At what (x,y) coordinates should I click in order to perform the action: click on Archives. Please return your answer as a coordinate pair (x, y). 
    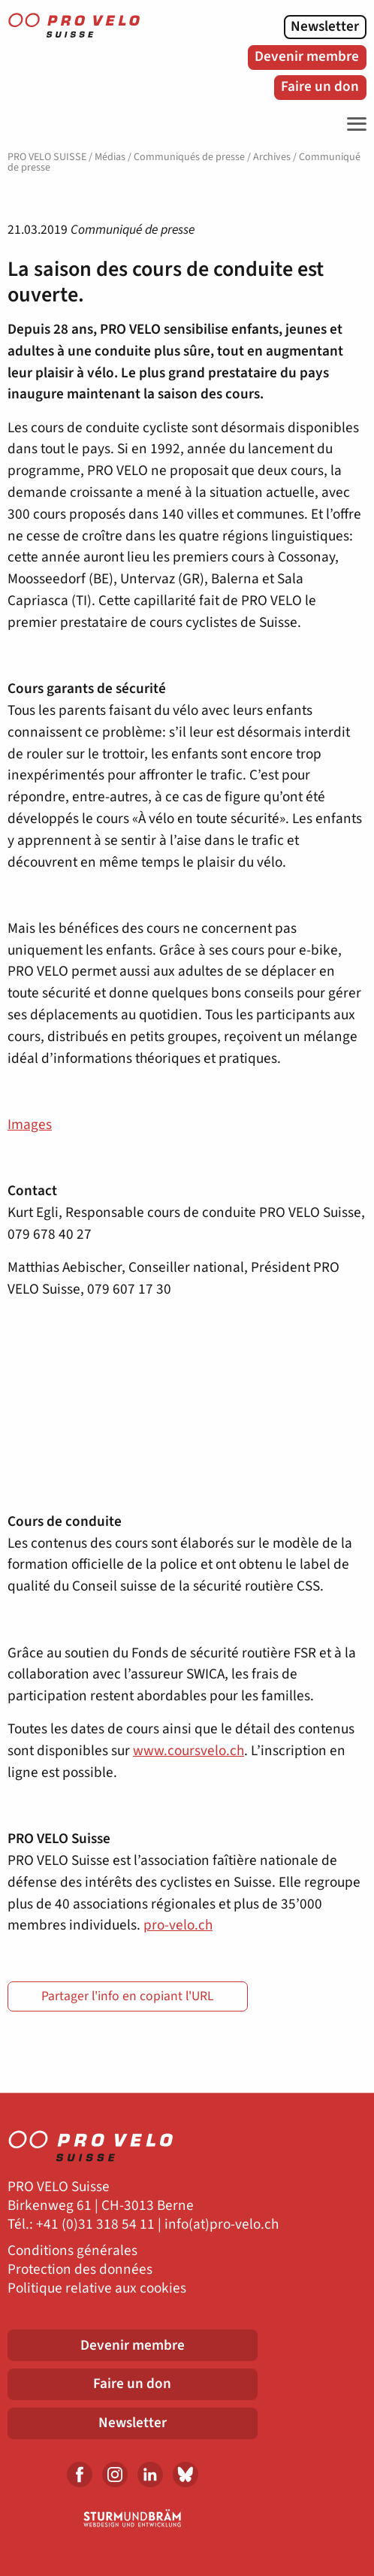
    Looking at the image, I should click on (272, 157).